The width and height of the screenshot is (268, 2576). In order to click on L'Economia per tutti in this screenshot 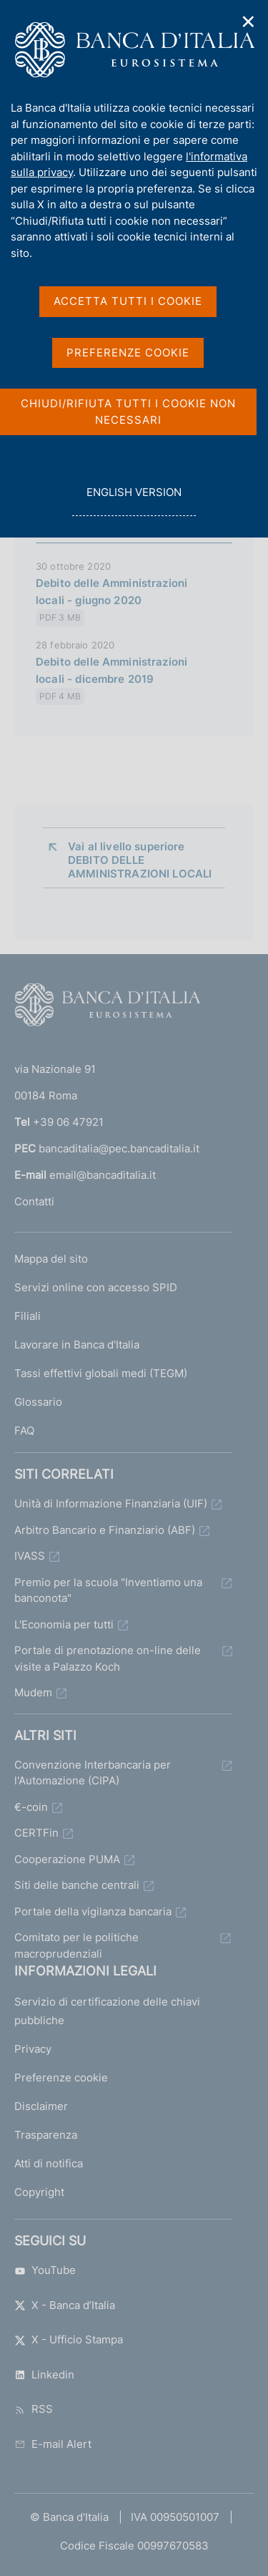, I will do `click(64, 1624)`.